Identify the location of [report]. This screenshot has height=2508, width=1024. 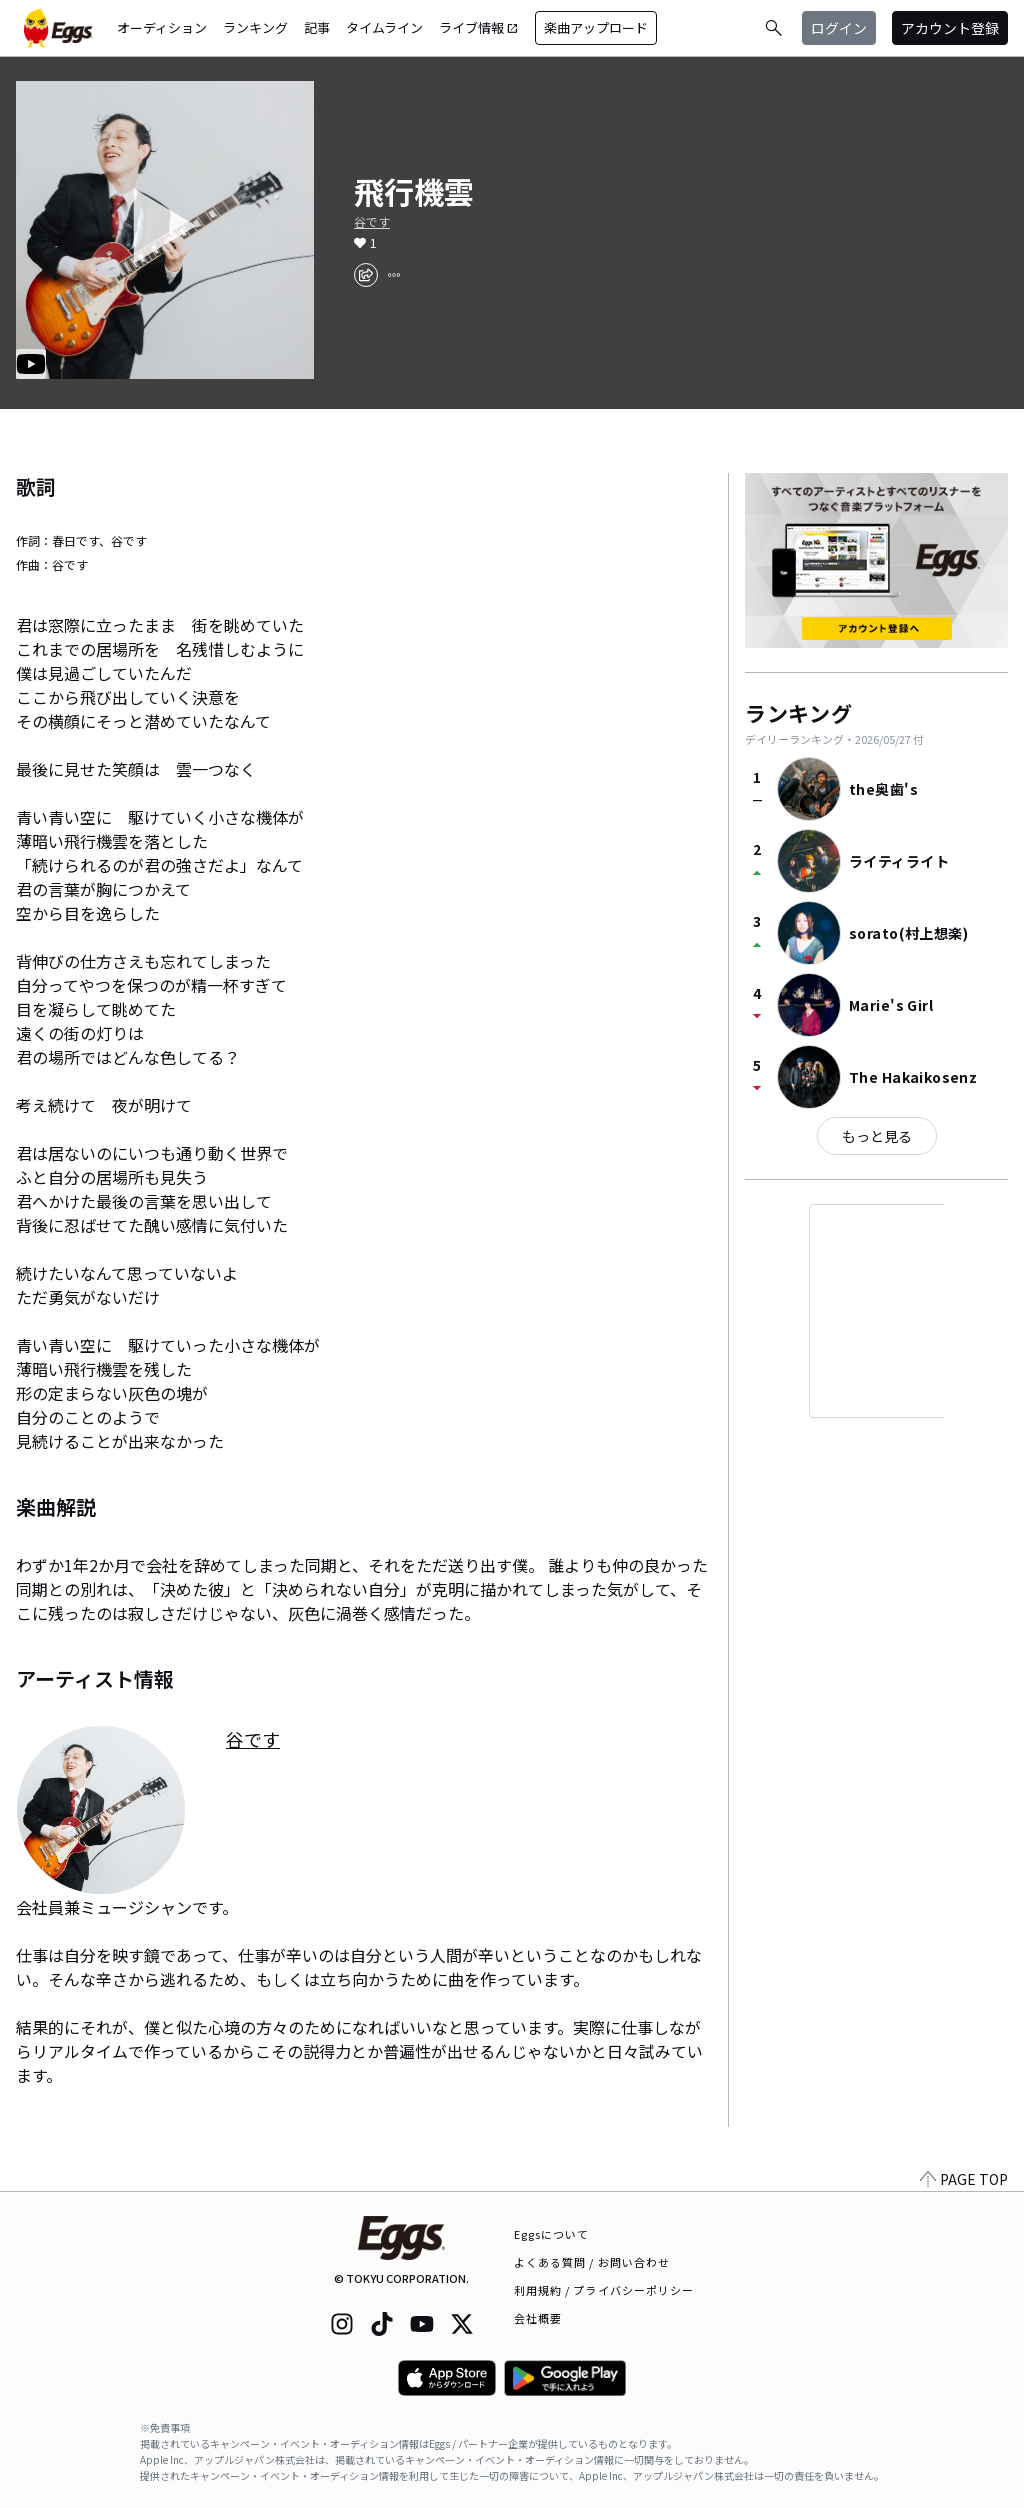
(394, 275).